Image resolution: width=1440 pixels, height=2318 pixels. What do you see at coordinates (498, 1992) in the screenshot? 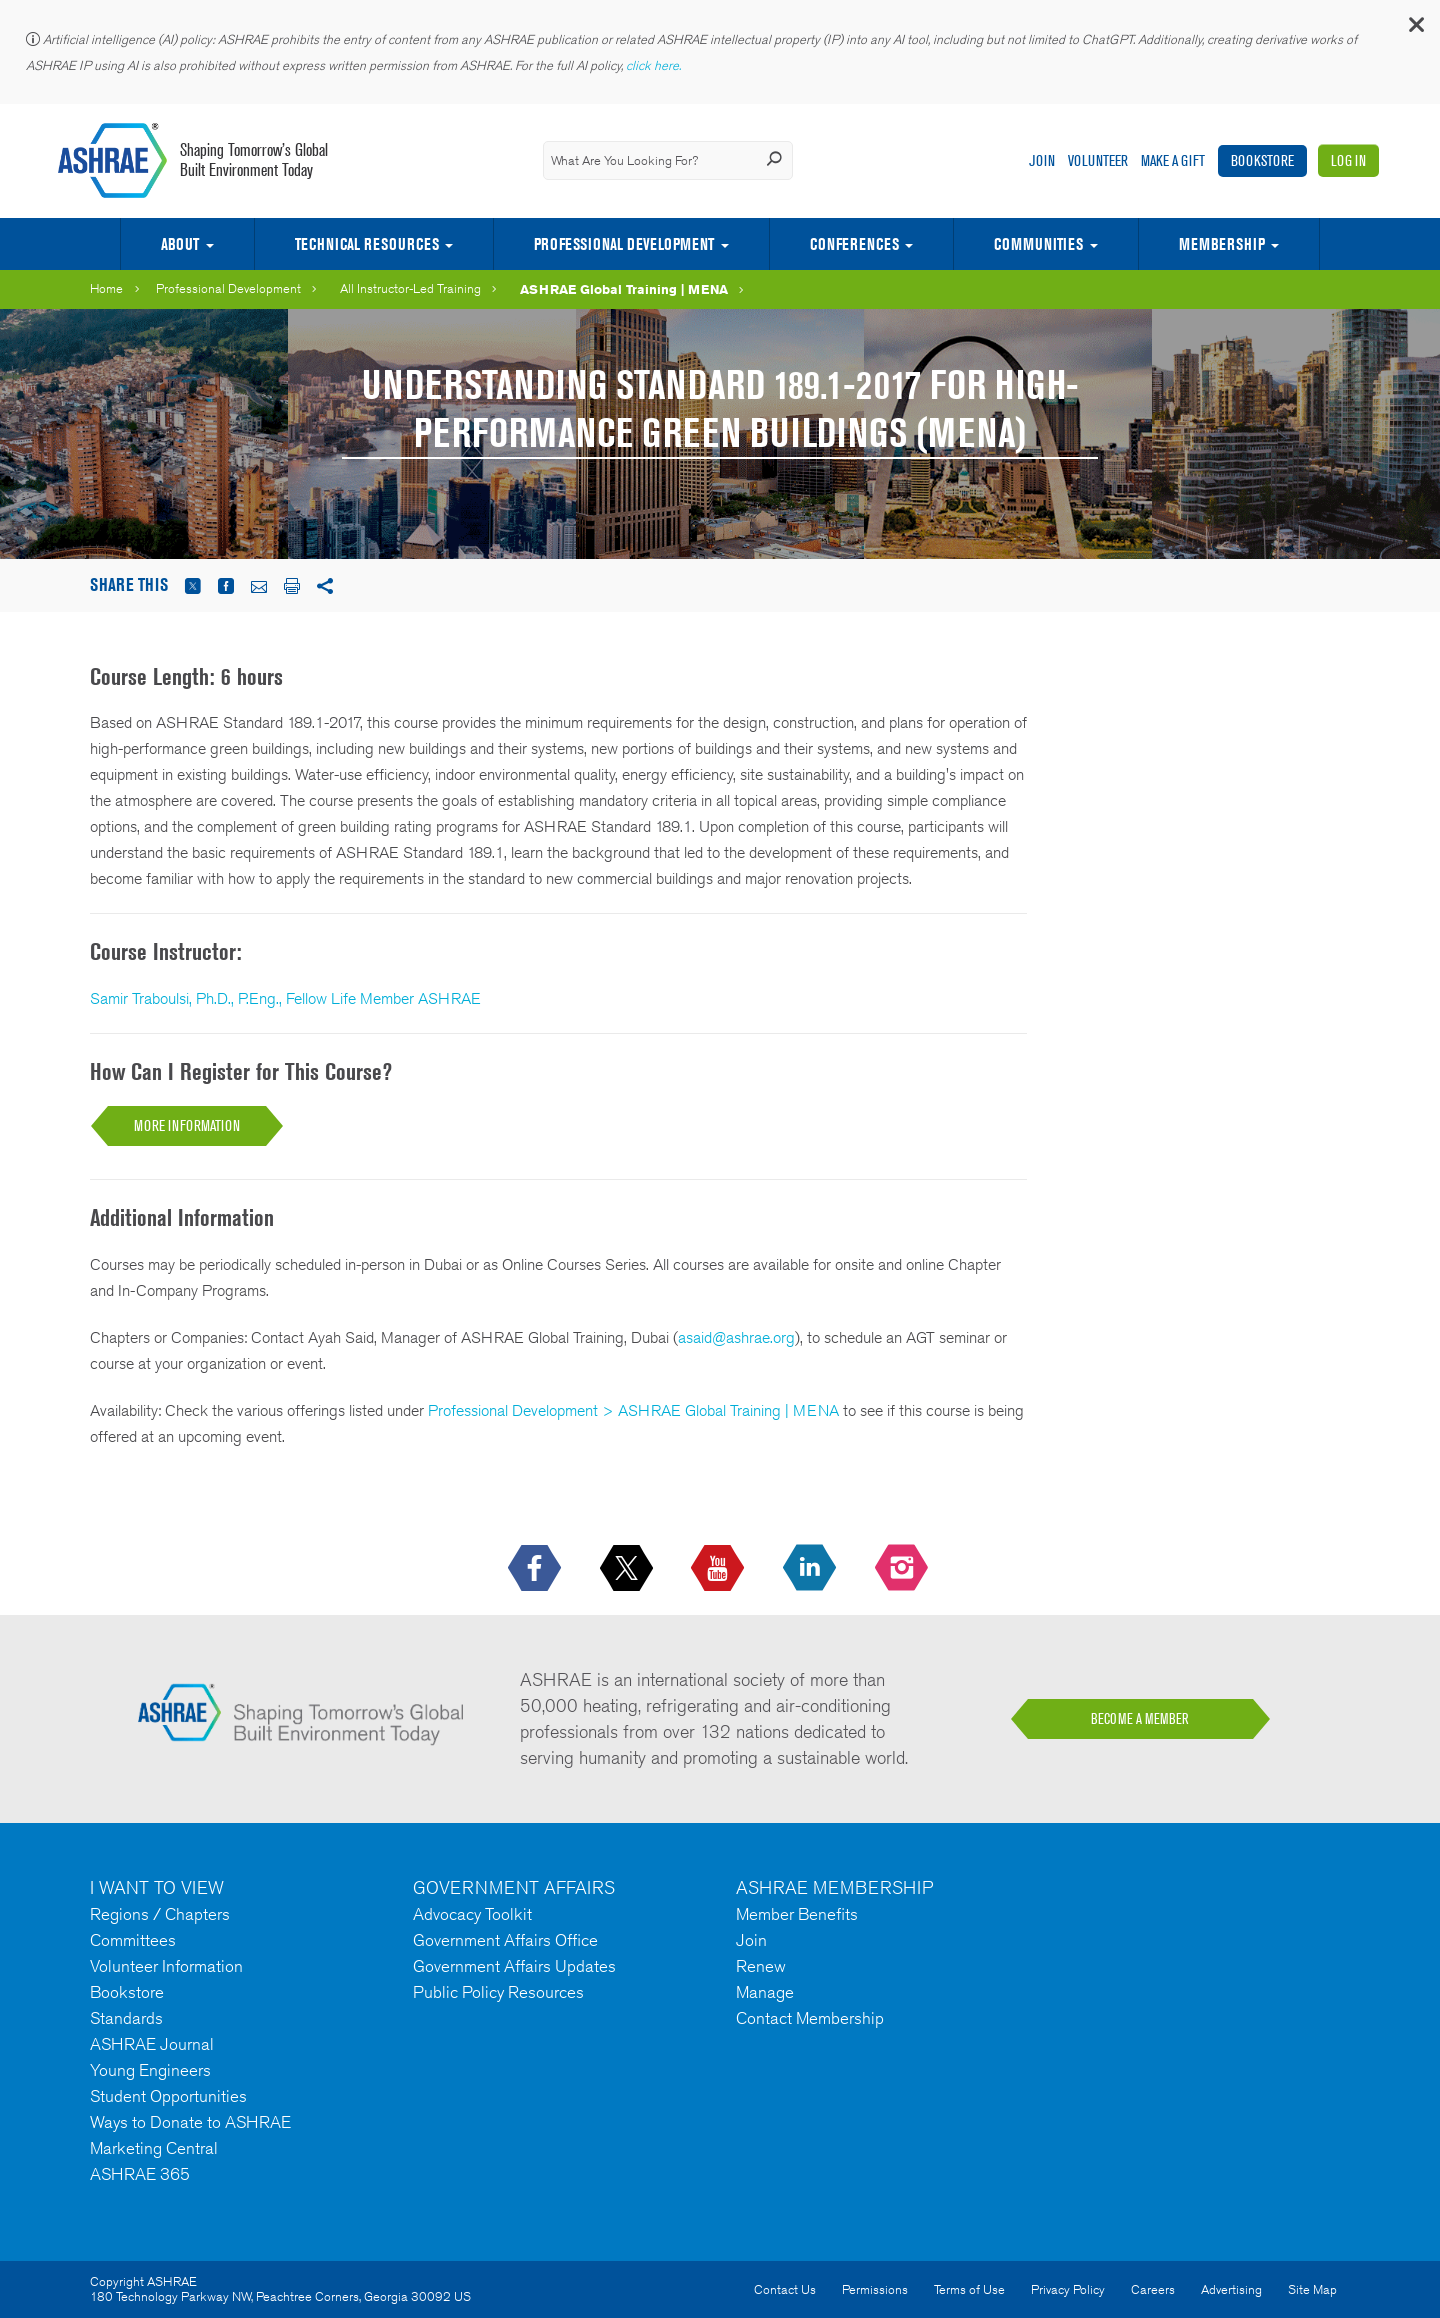
I see `Public Policy Resources` at bounding box center [498, 1992].